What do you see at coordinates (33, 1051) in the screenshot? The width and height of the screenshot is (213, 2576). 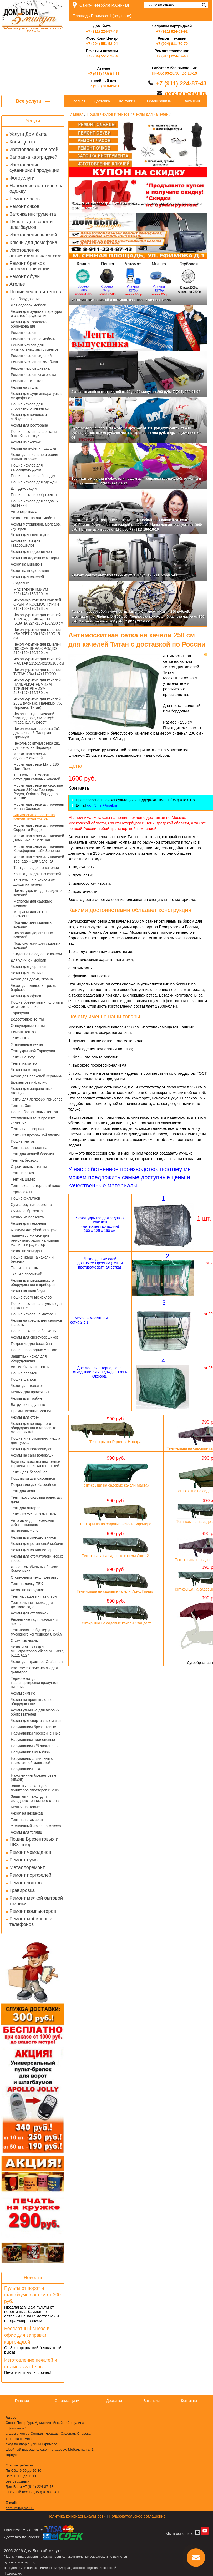 I see `Тент укрывной Тарпаулин` at bounding box center [33, 1051].